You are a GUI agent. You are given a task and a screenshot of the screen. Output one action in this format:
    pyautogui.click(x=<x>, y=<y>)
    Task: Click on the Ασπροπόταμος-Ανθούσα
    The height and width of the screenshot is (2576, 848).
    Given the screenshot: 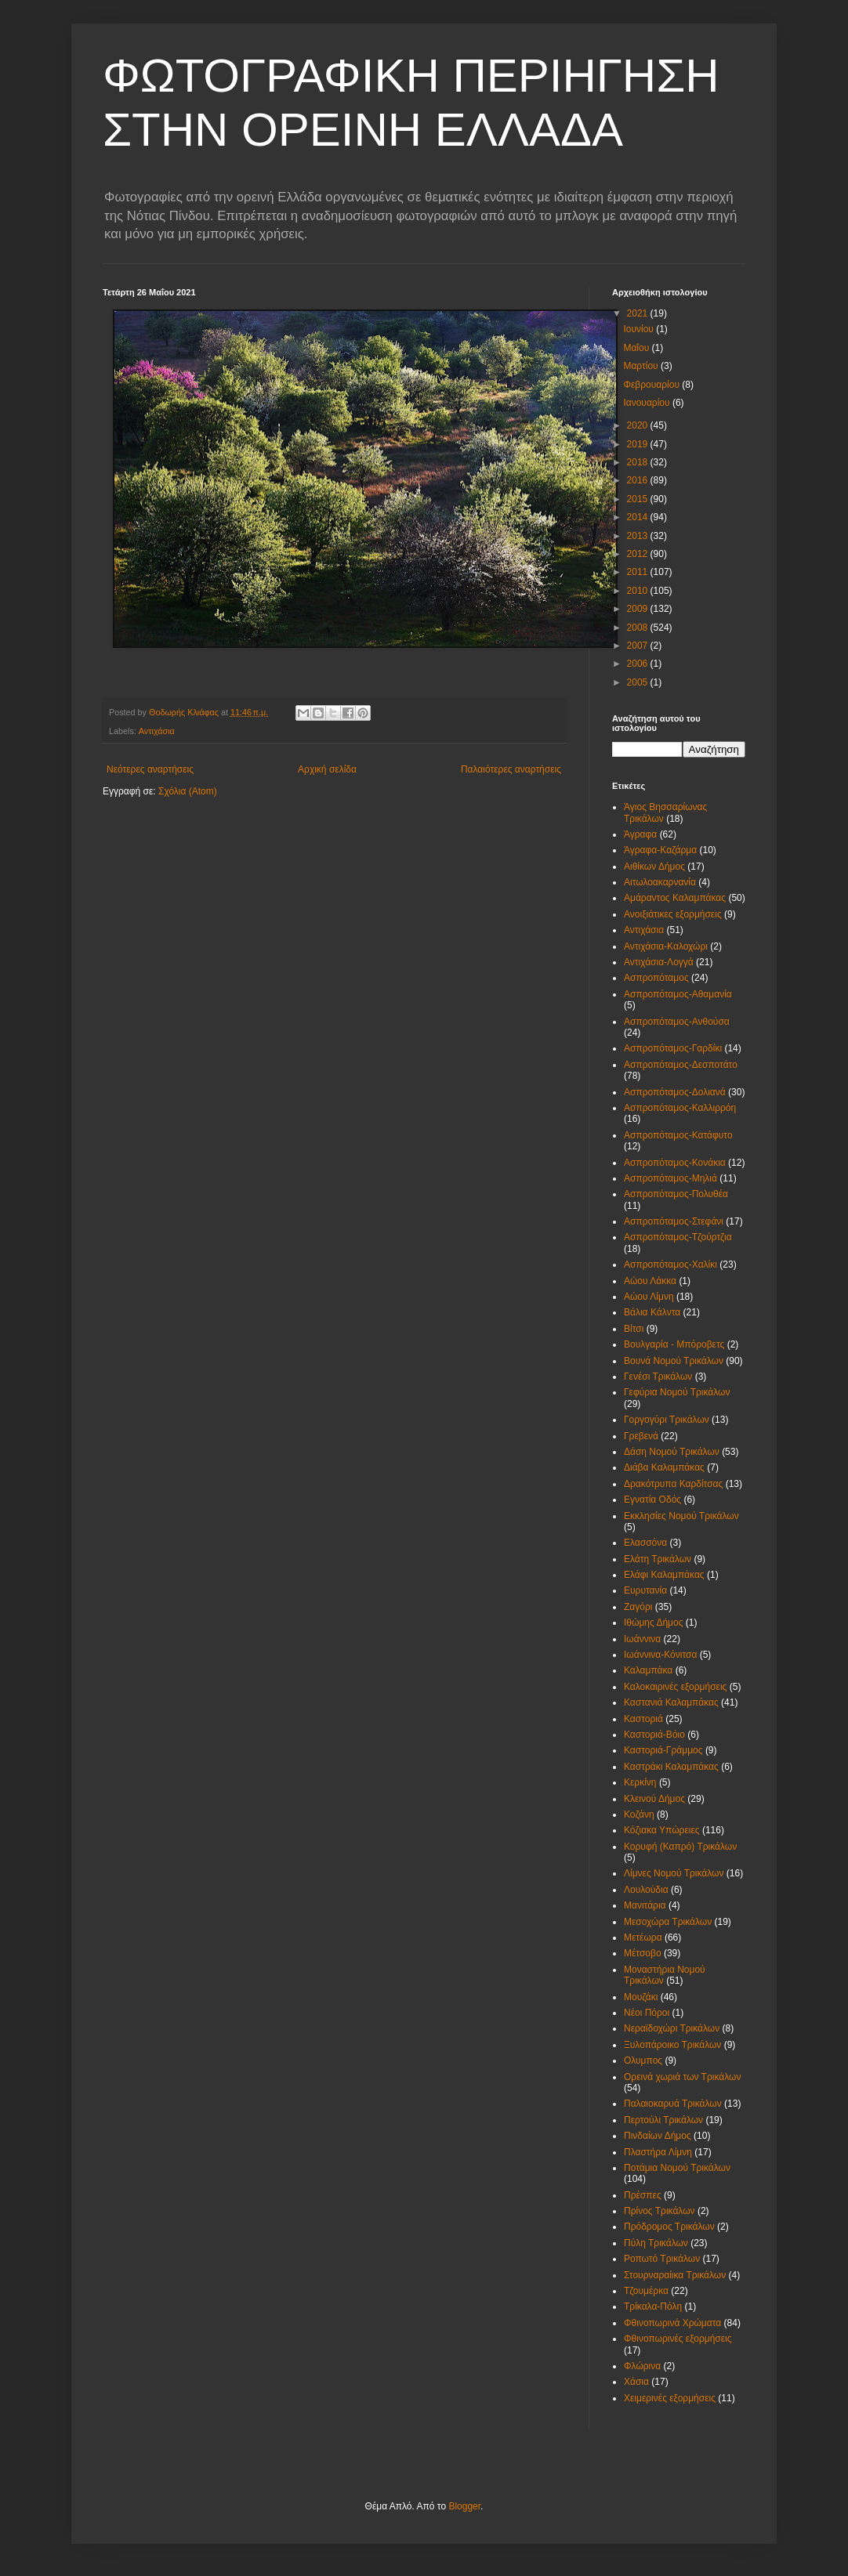 What is the action you would take?
    pyautogui.click(x=677, y=1021)
    